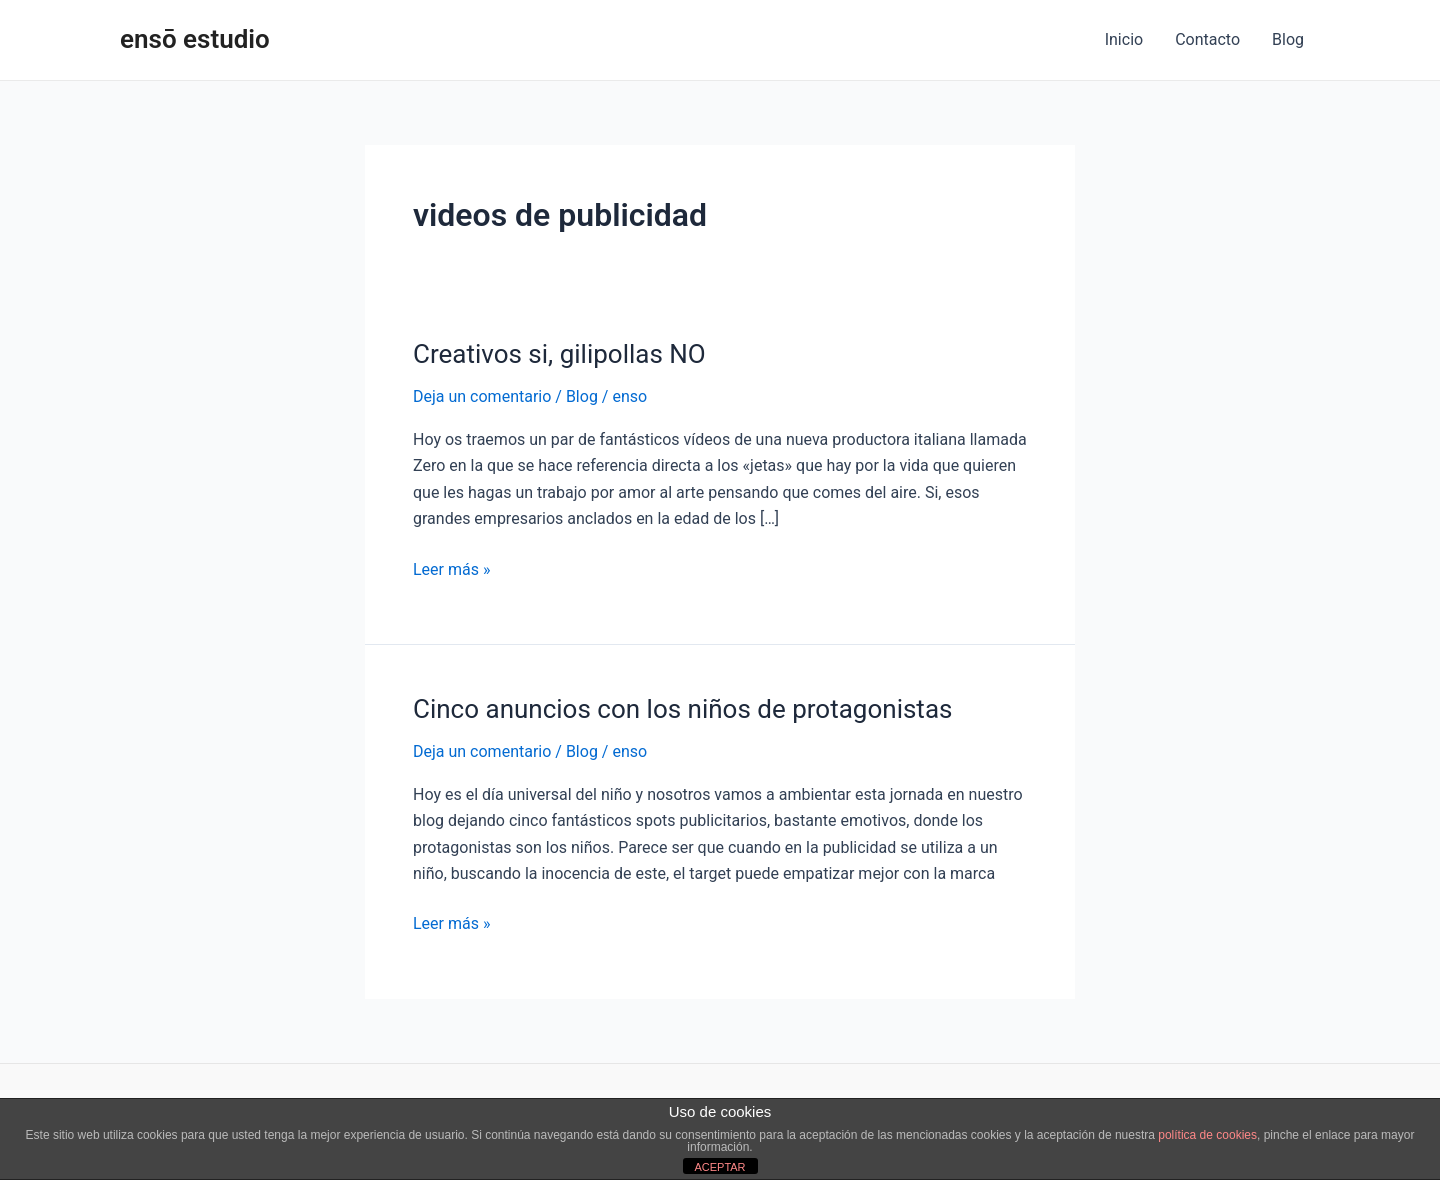 Image resolution: width=1440 pixels, height=1180 pixels. I want to click on ACEPTAR, so click(719, 1167).